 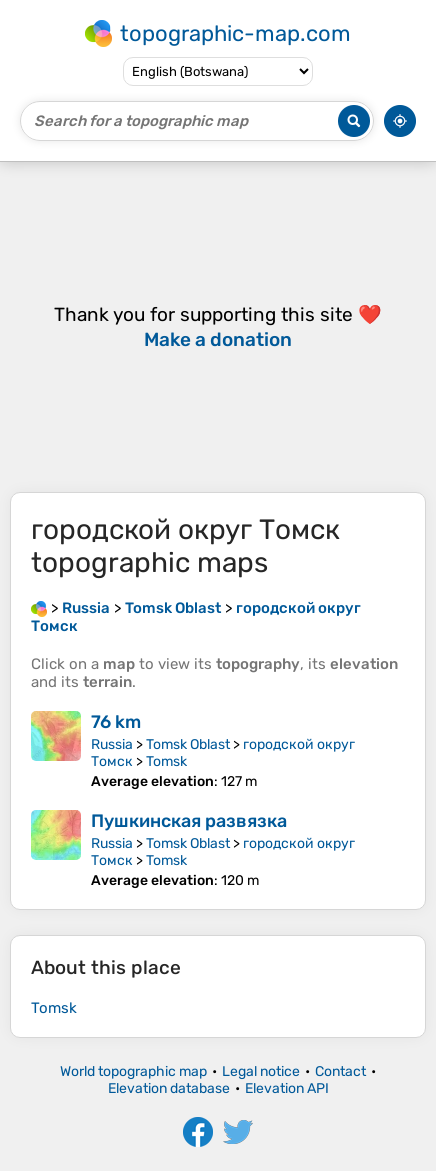 What do you see at coordinates (116, 722) in the screenshot?
I see `76 km` at bounding box center [116, 722].